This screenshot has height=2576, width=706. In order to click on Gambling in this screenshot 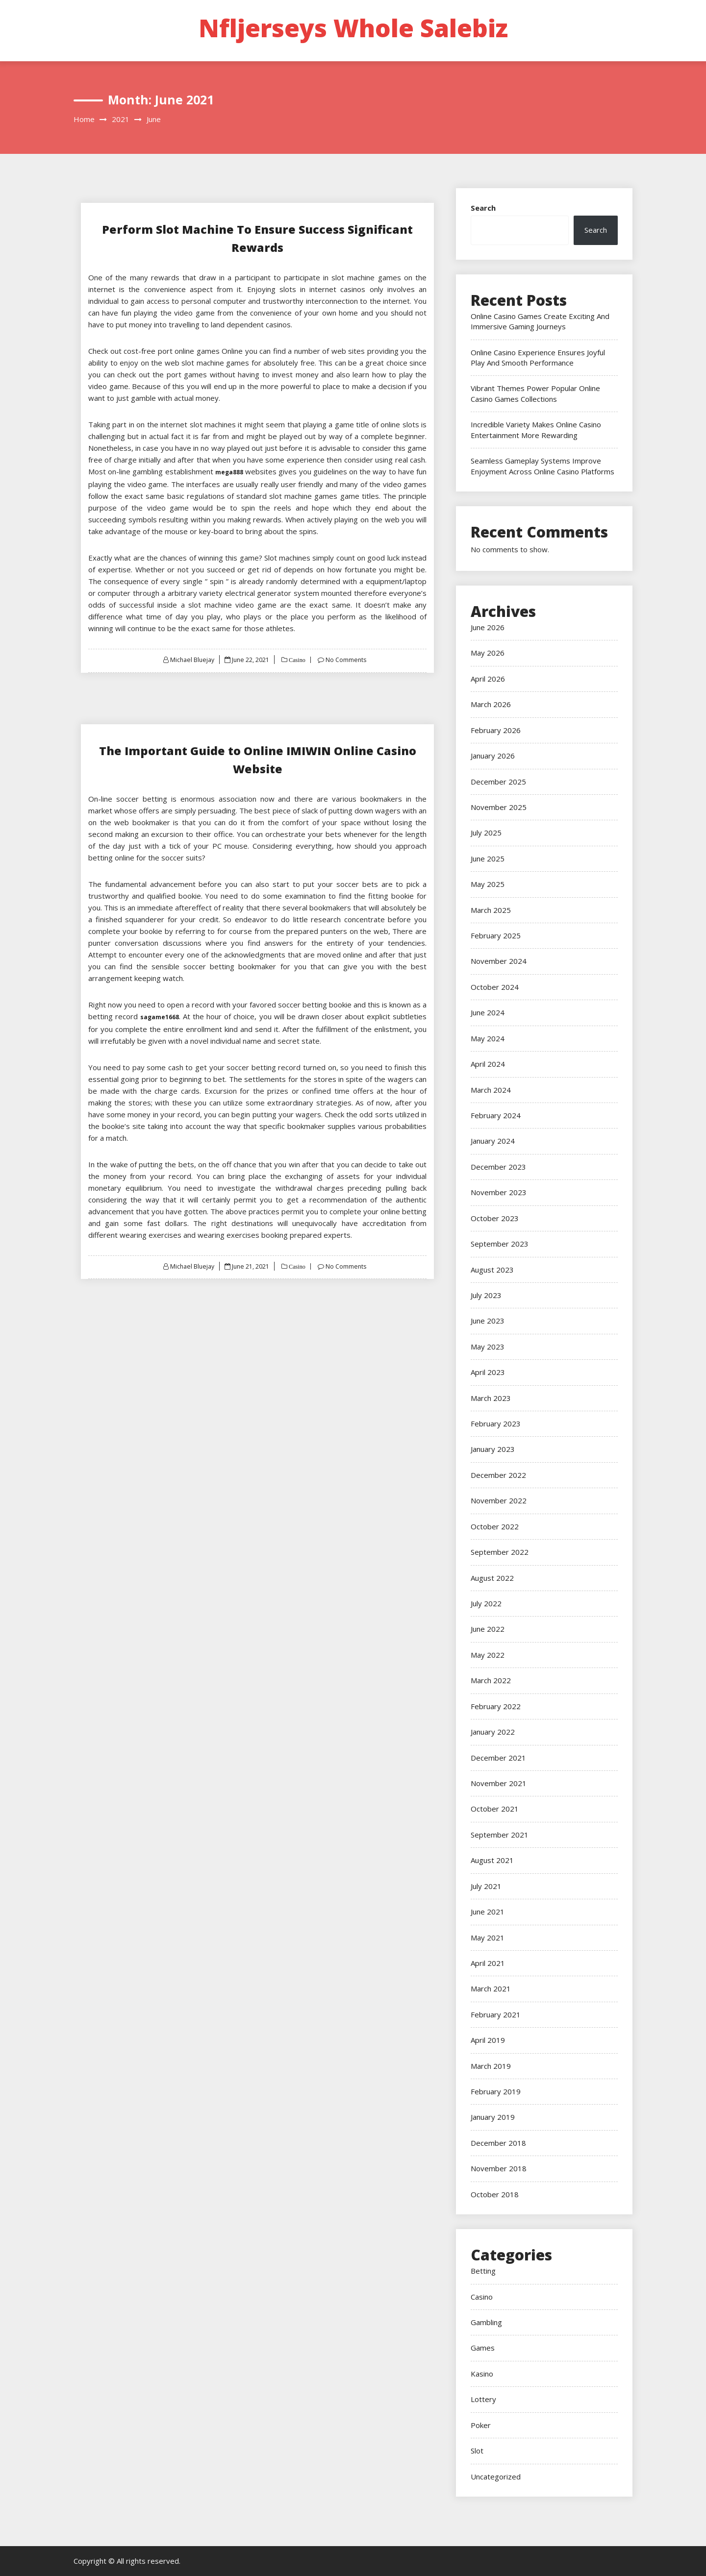, I will do `click(486, 2322)`.